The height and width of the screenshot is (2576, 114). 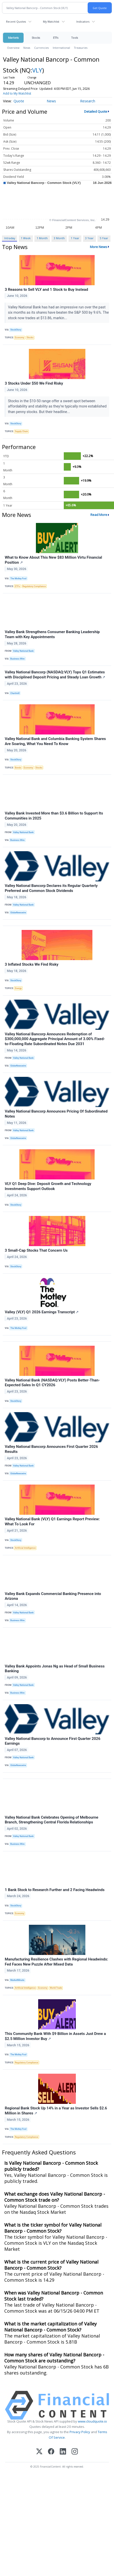 What do you see at coordinates (48, 1186) in the screenshot?
I see `VLY Q1 Deep Dive: Deposit Growth and Technology Investments Support Outlook` at bounding box center [48, 1186].